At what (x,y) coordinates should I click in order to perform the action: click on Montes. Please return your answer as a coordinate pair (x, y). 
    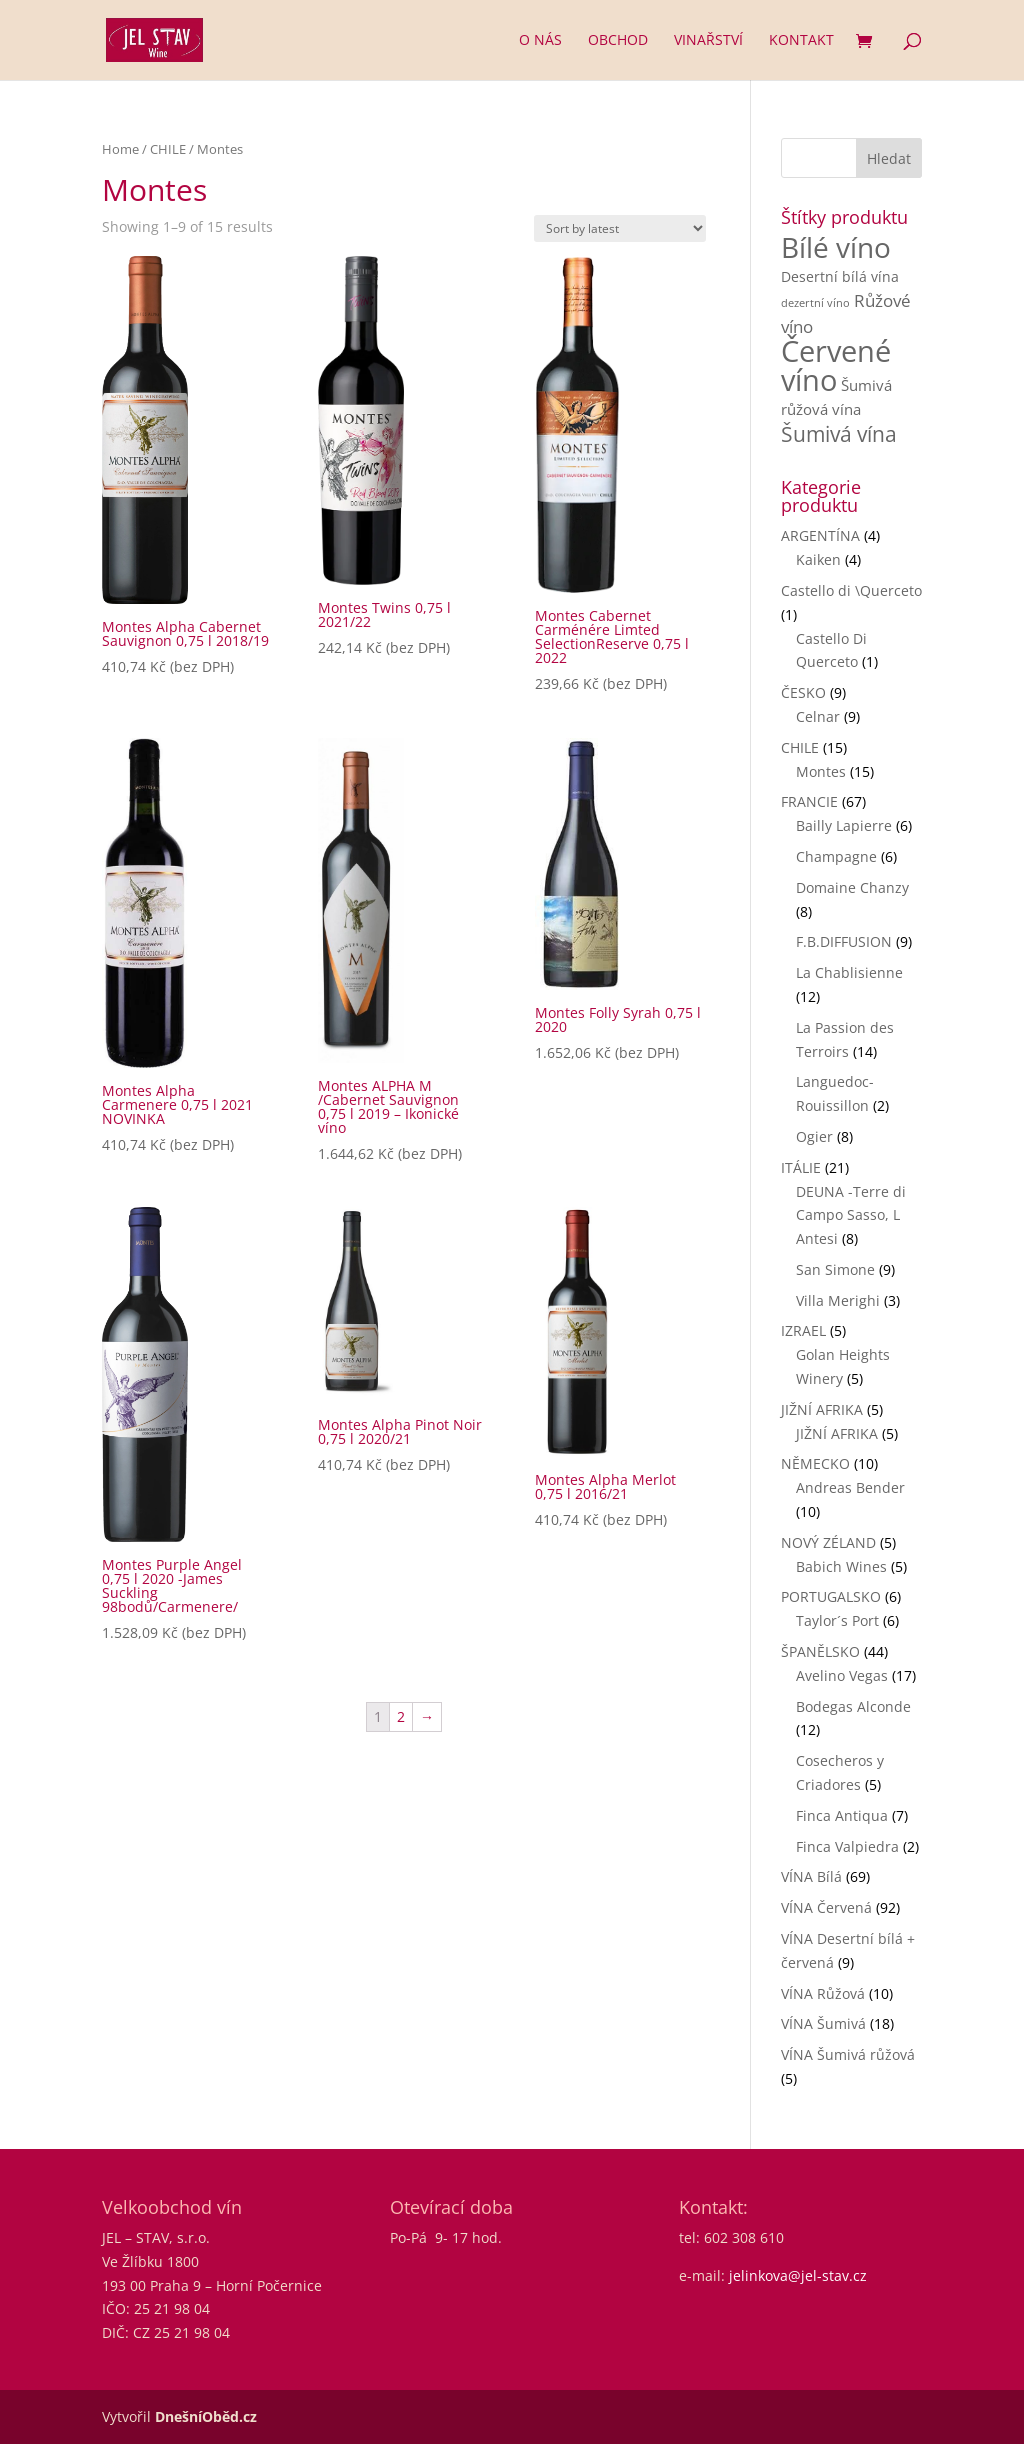
    Looking at the image, I should click on (821, 771).